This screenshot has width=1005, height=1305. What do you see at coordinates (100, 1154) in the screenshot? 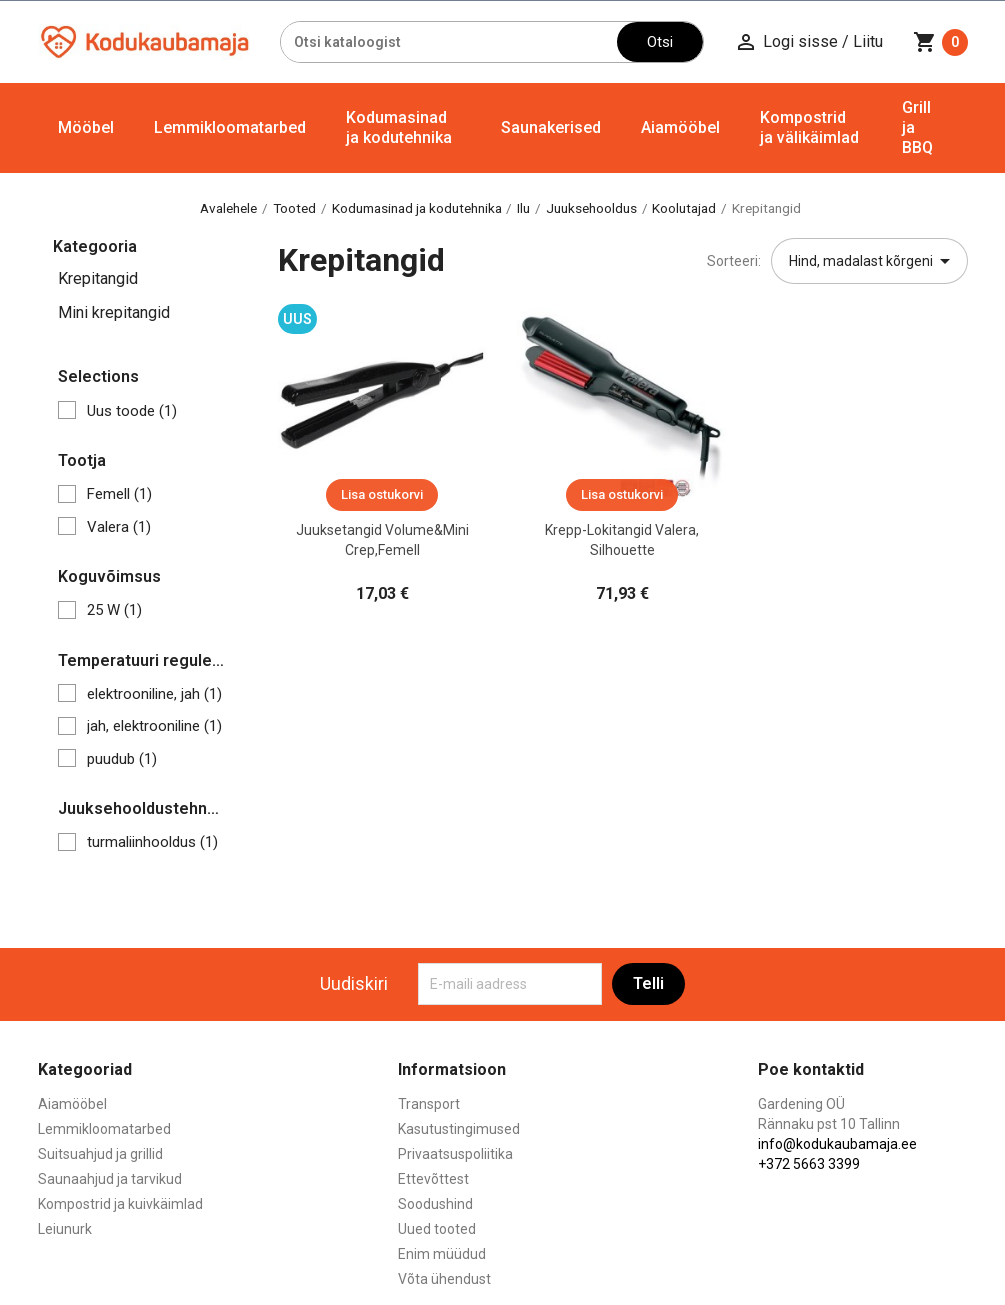
I see `Suitsuahjud ja grillid` at bounding box center [100, 1154].